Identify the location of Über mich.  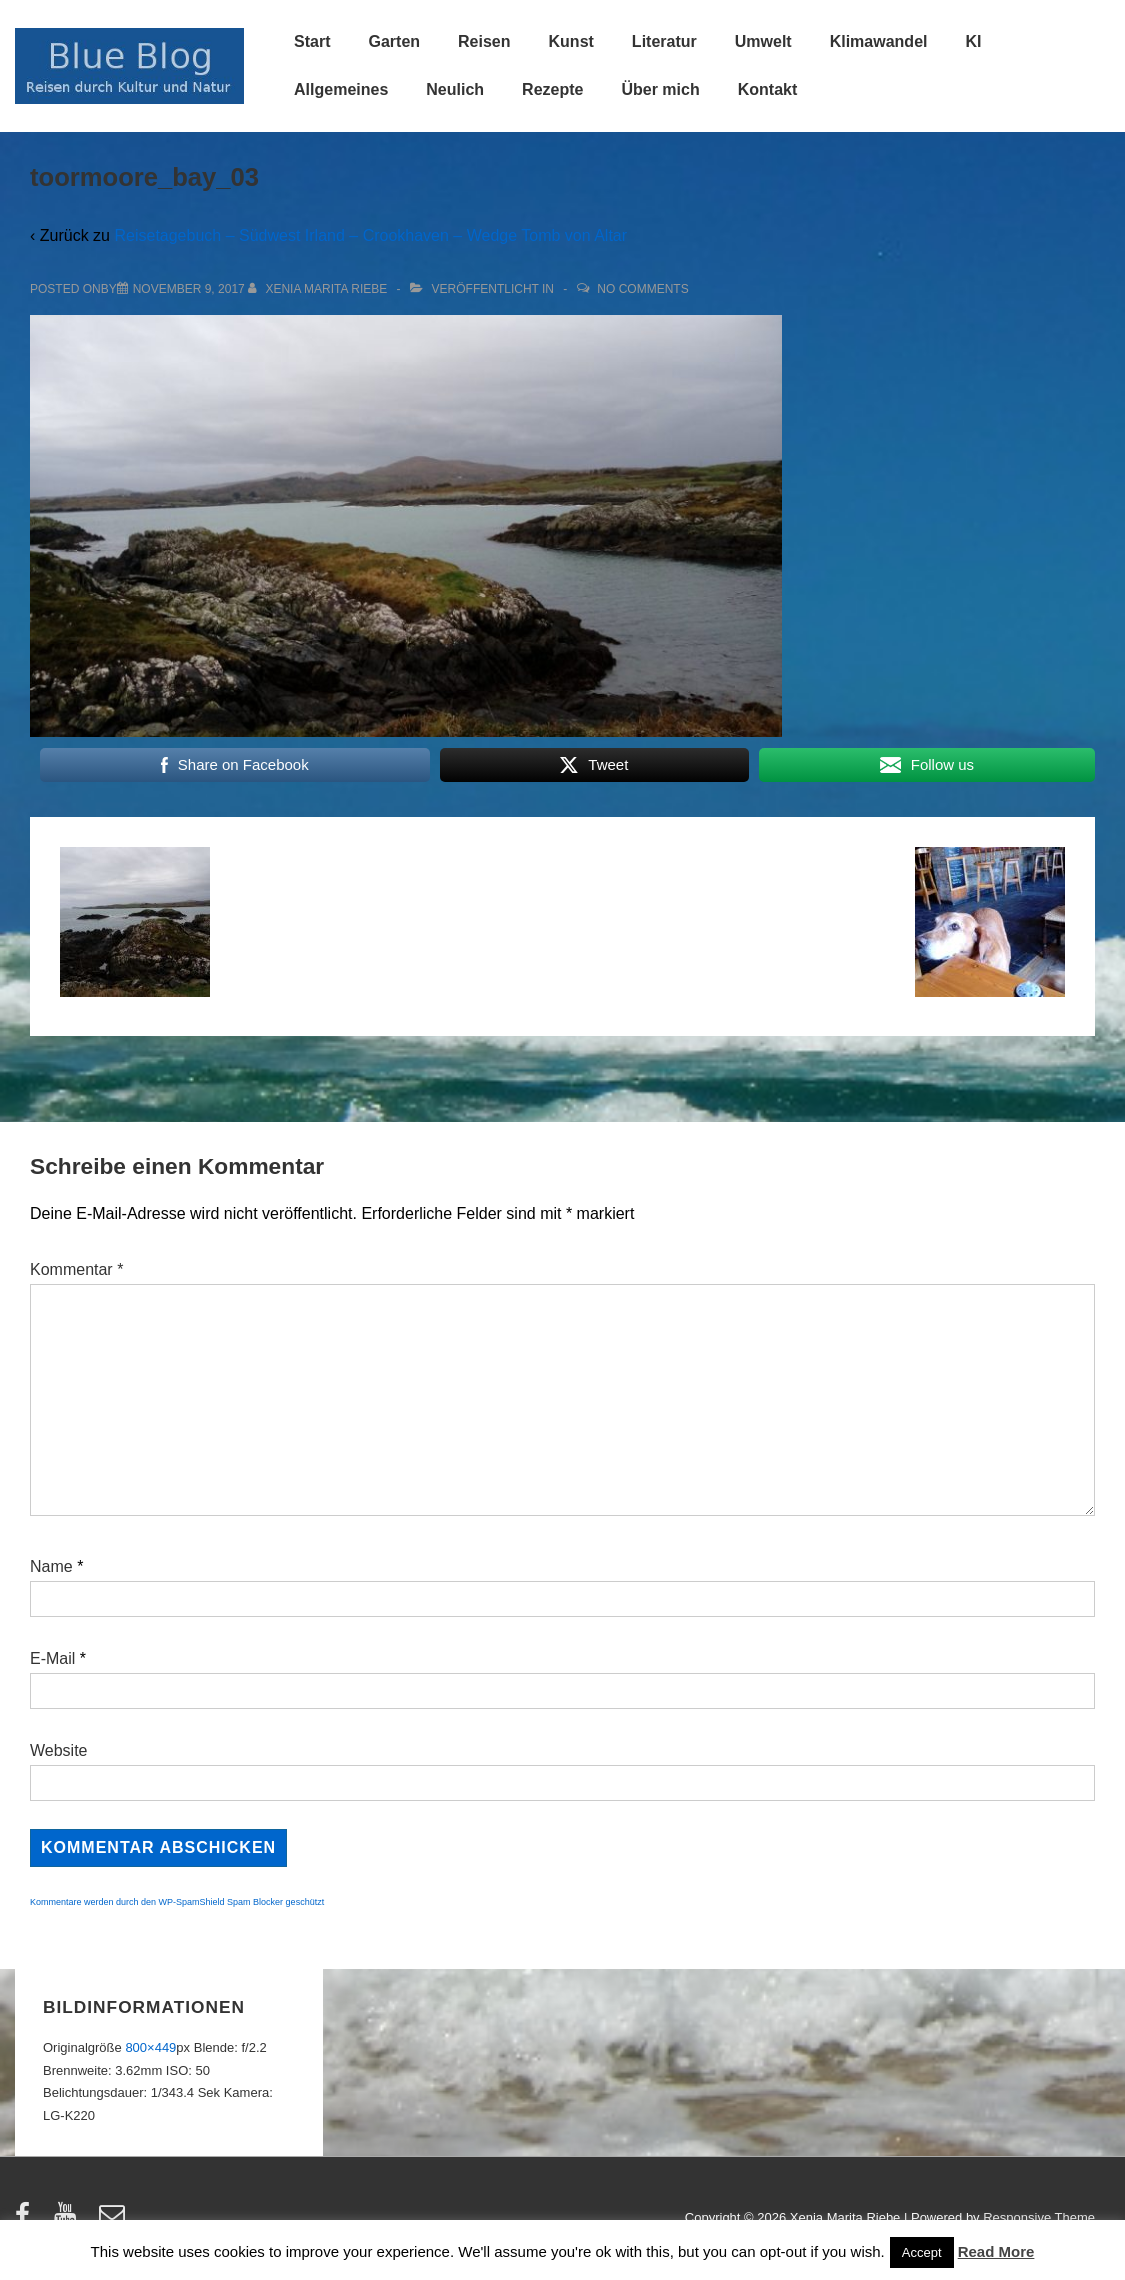
(660, 89).